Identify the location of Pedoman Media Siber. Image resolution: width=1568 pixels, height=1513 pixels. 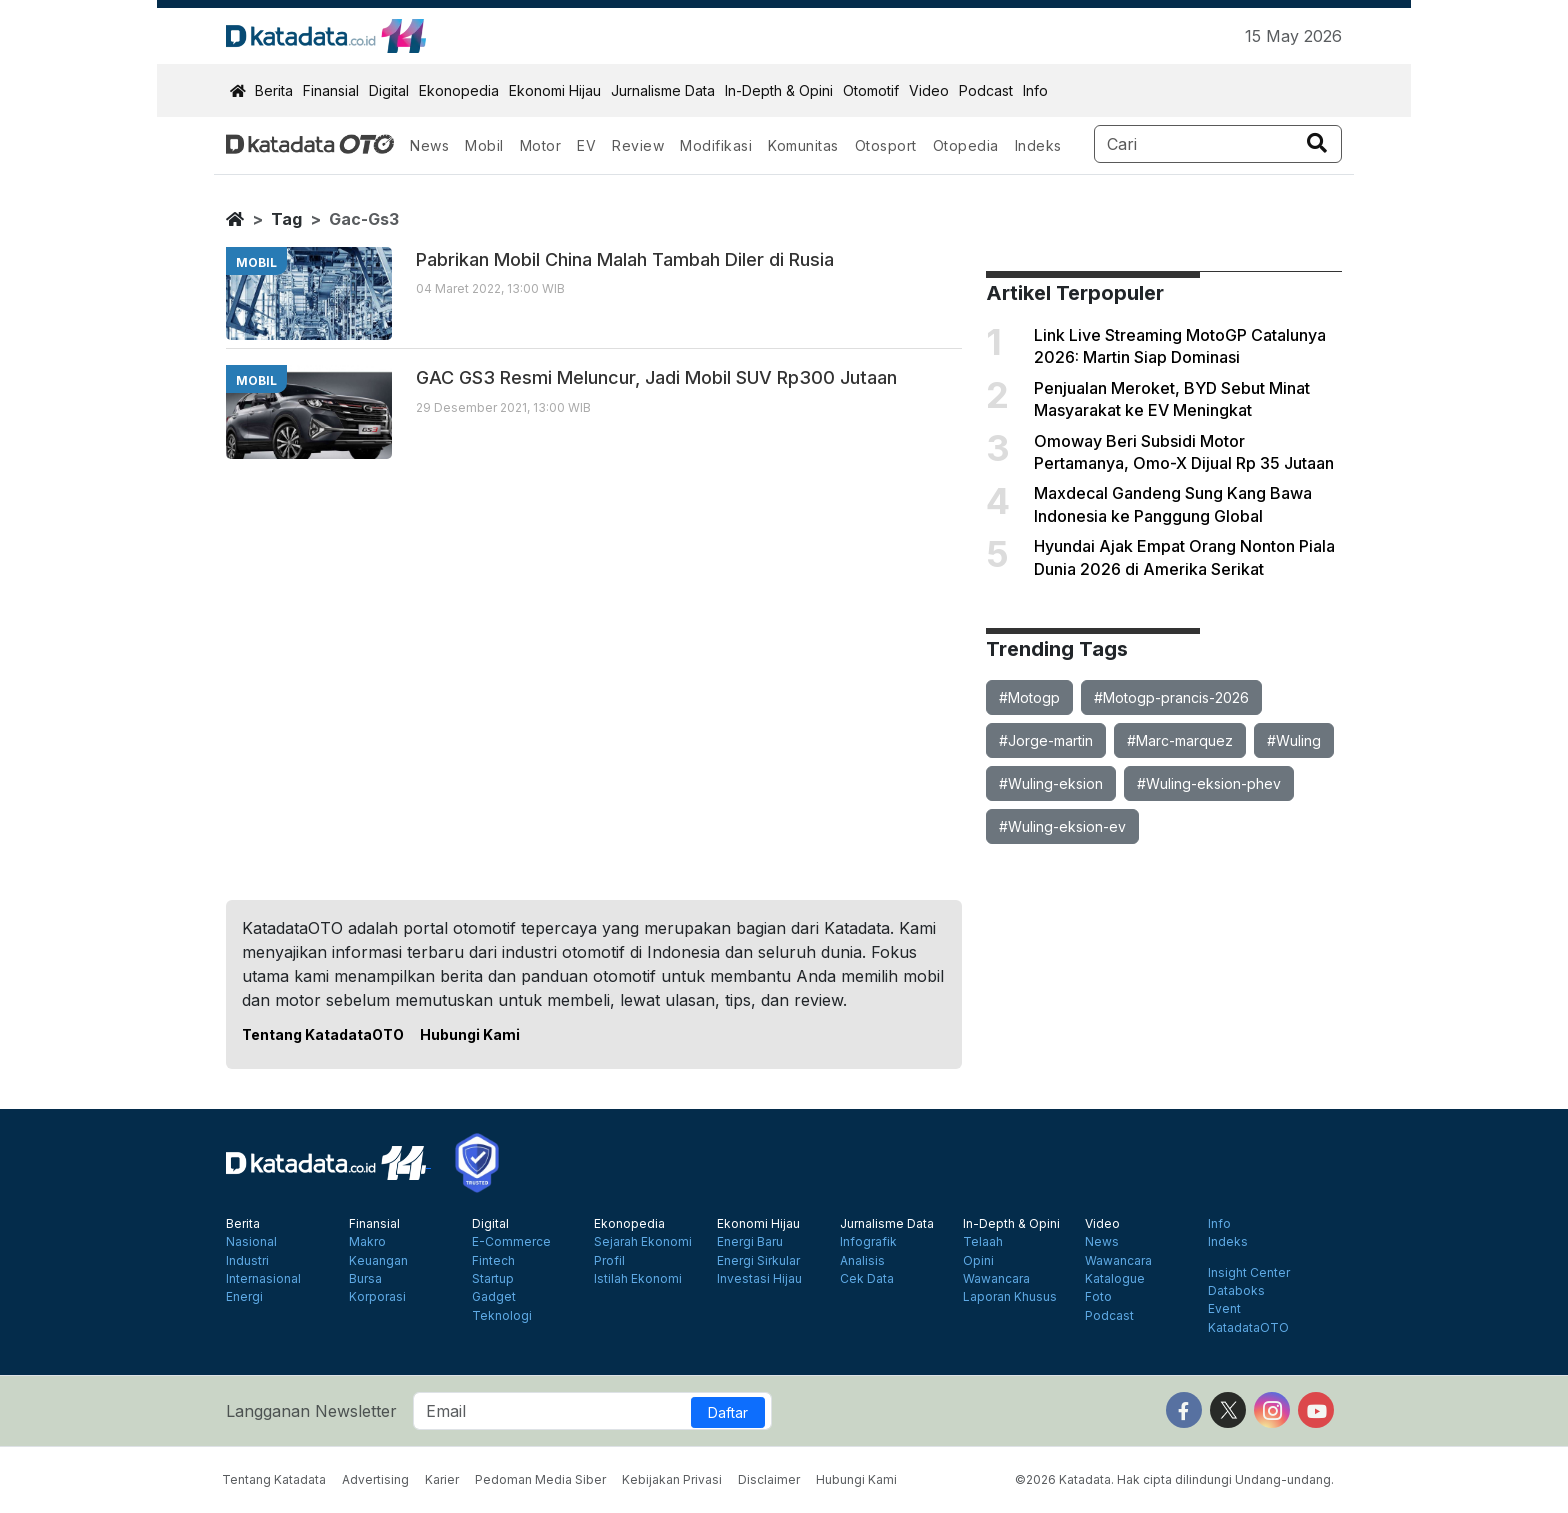
(540, 1479).